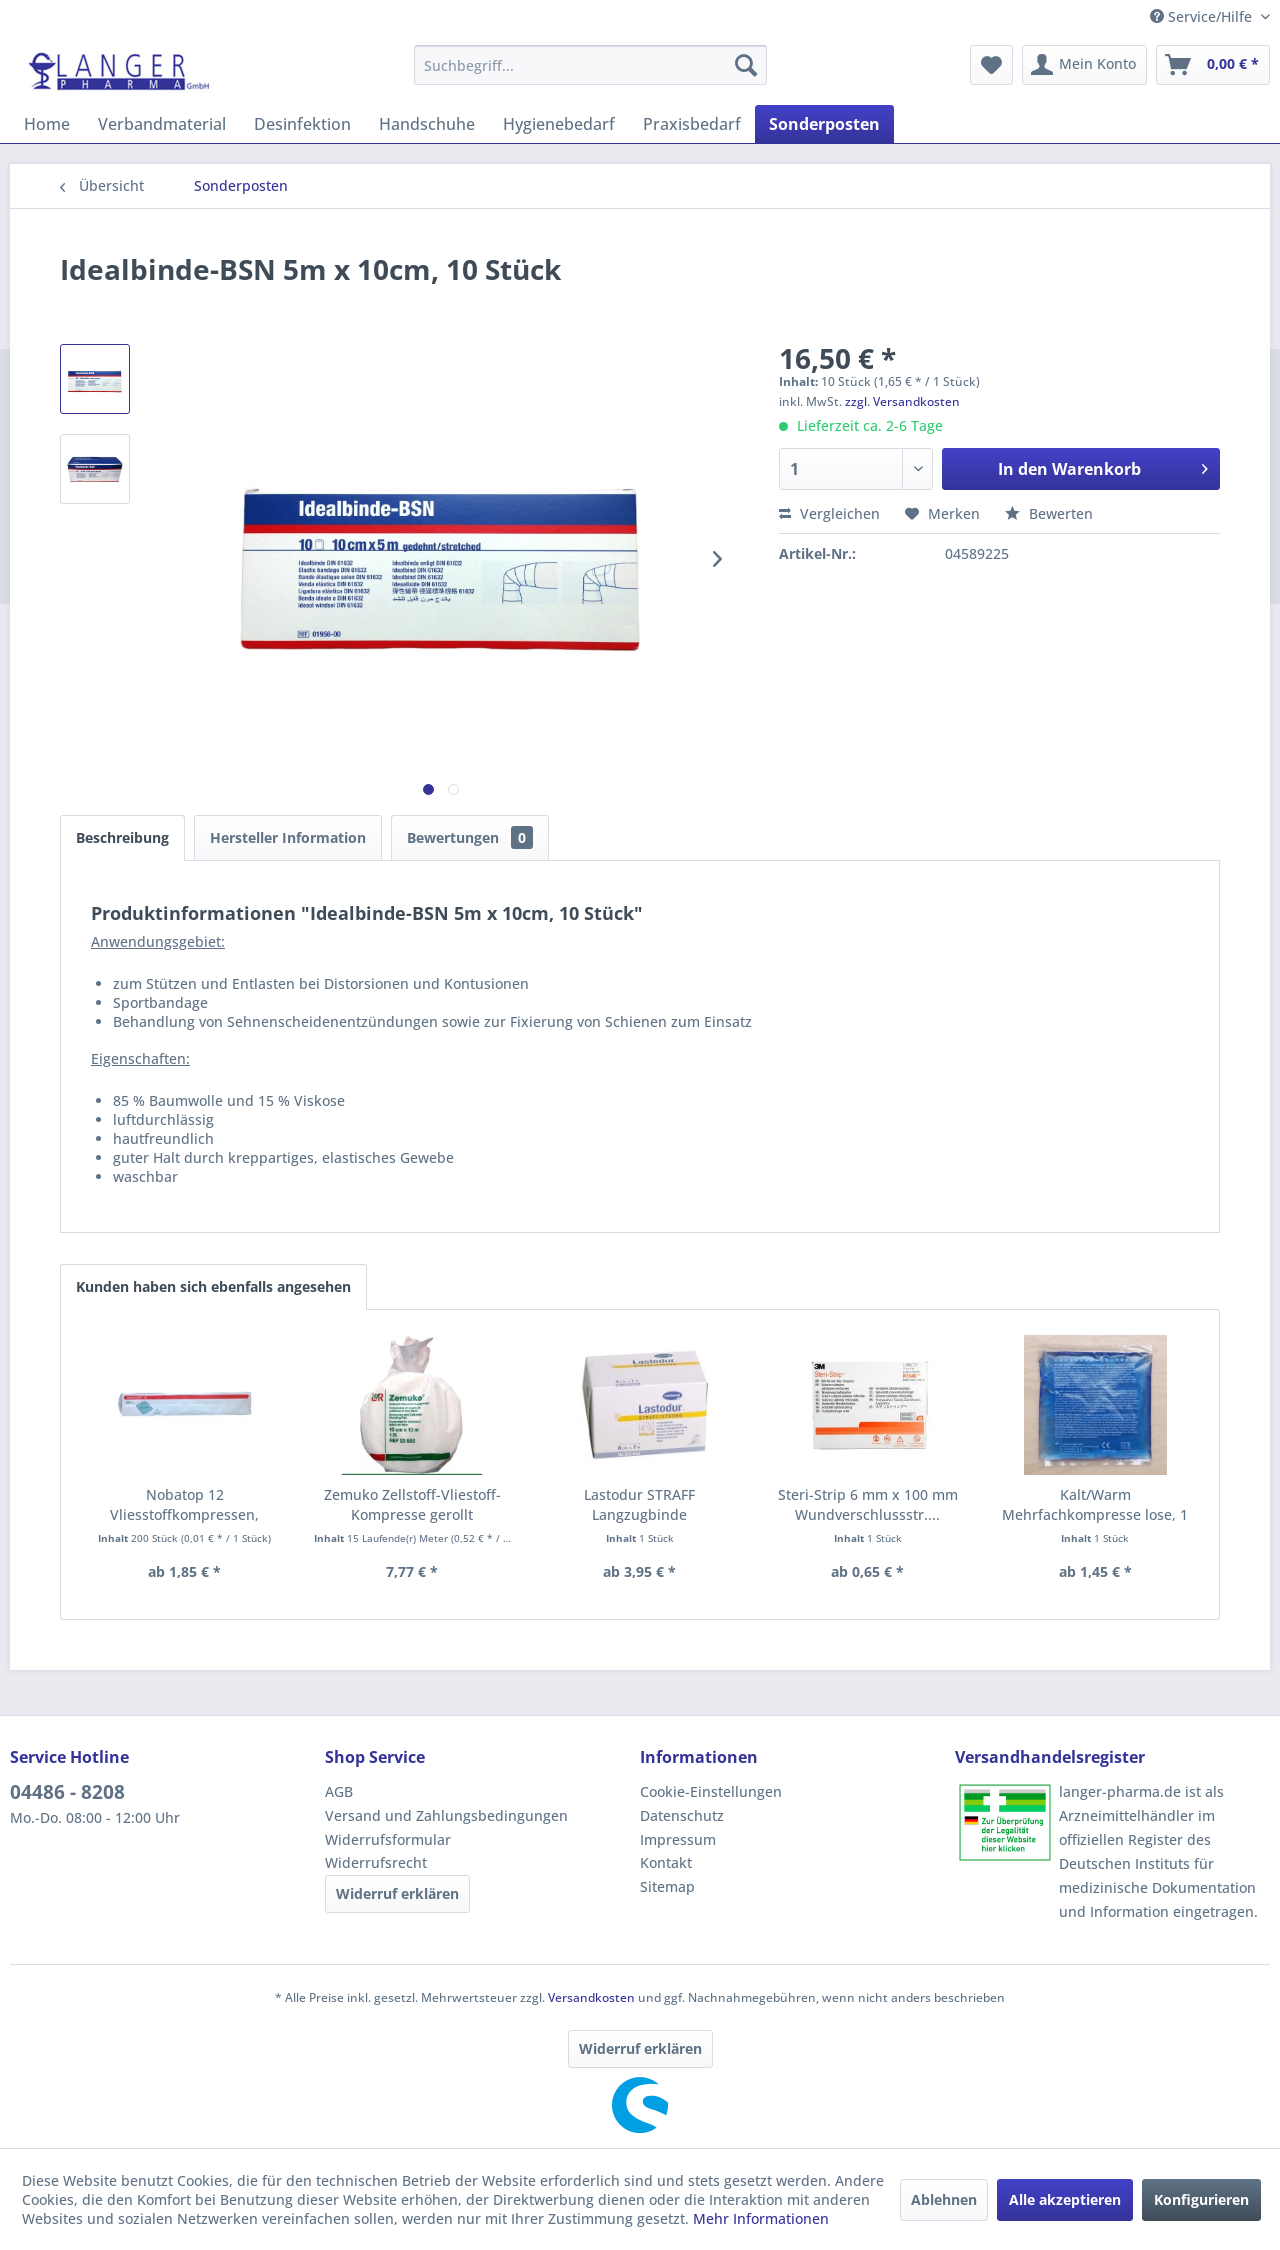 The height and width of the screenshot is (2250, 1280). I want to click on Kontakt, so click(666, 1862).